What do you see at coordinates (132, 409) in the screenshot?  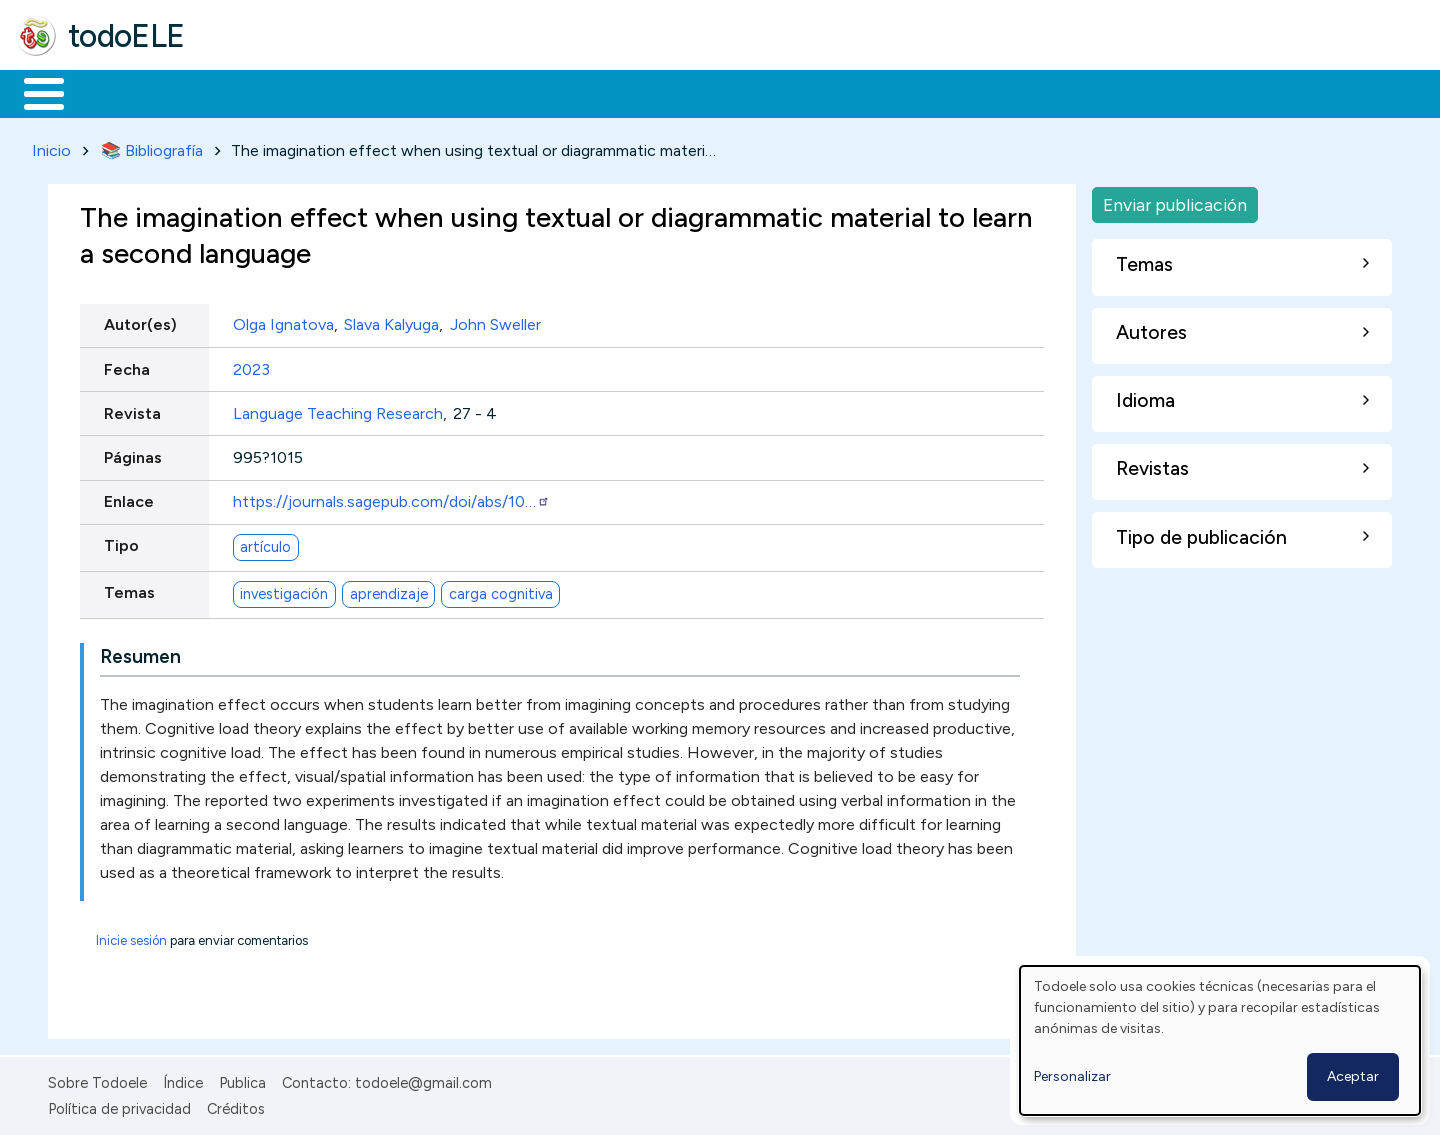 I see `Revista` at bounding box center [132, 409].